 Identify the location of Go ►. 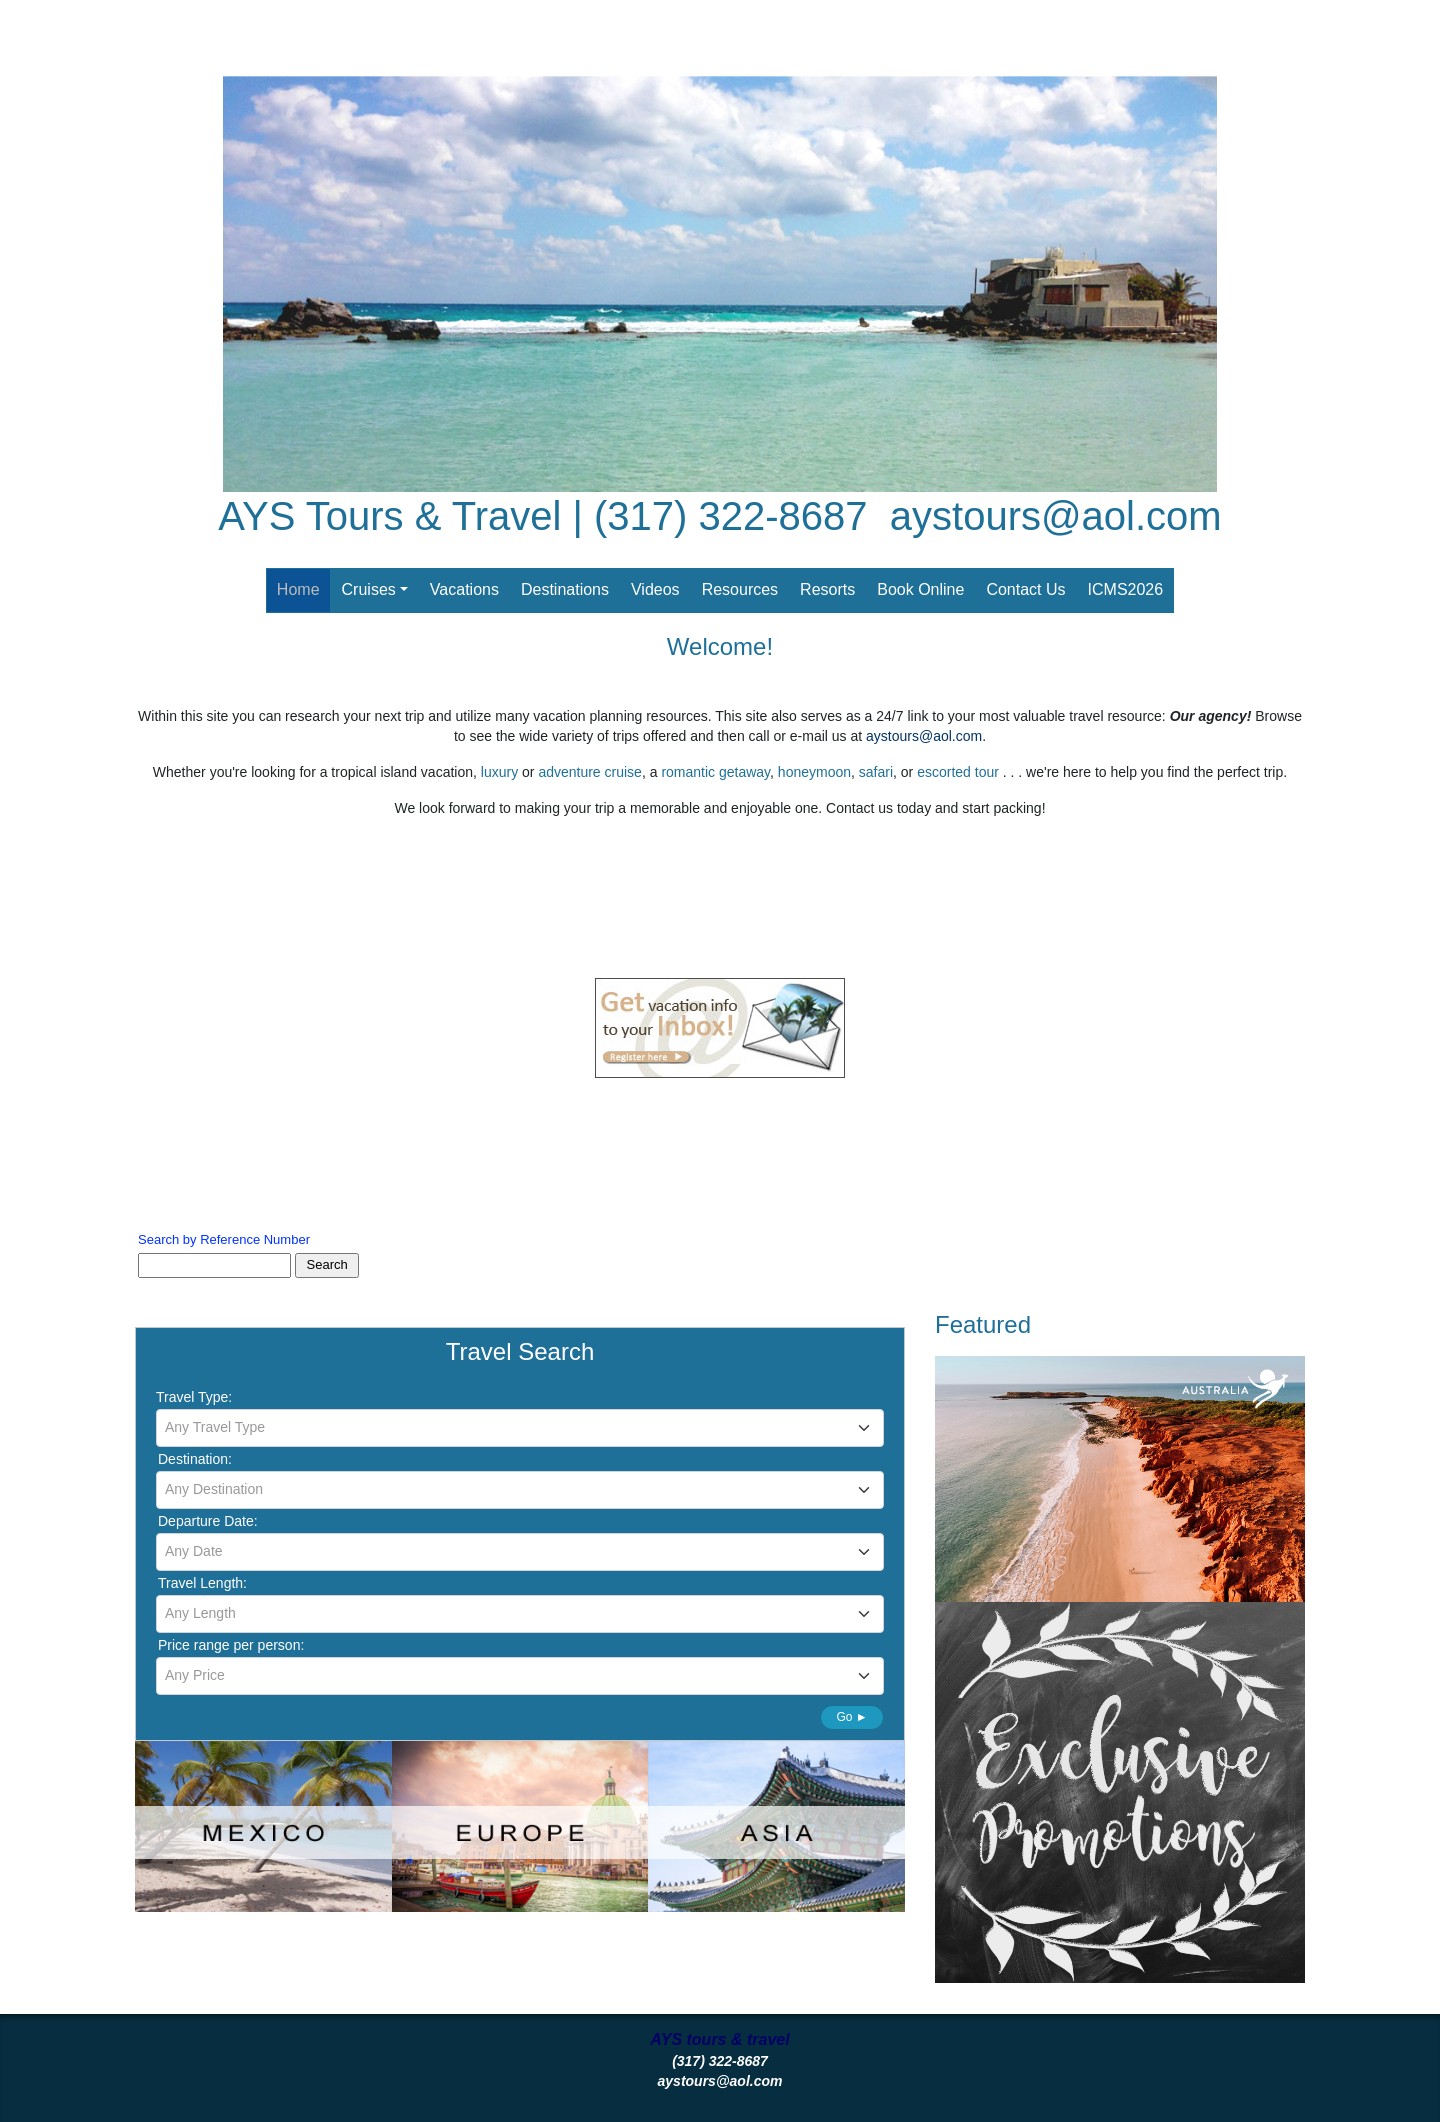
(851, 1717).